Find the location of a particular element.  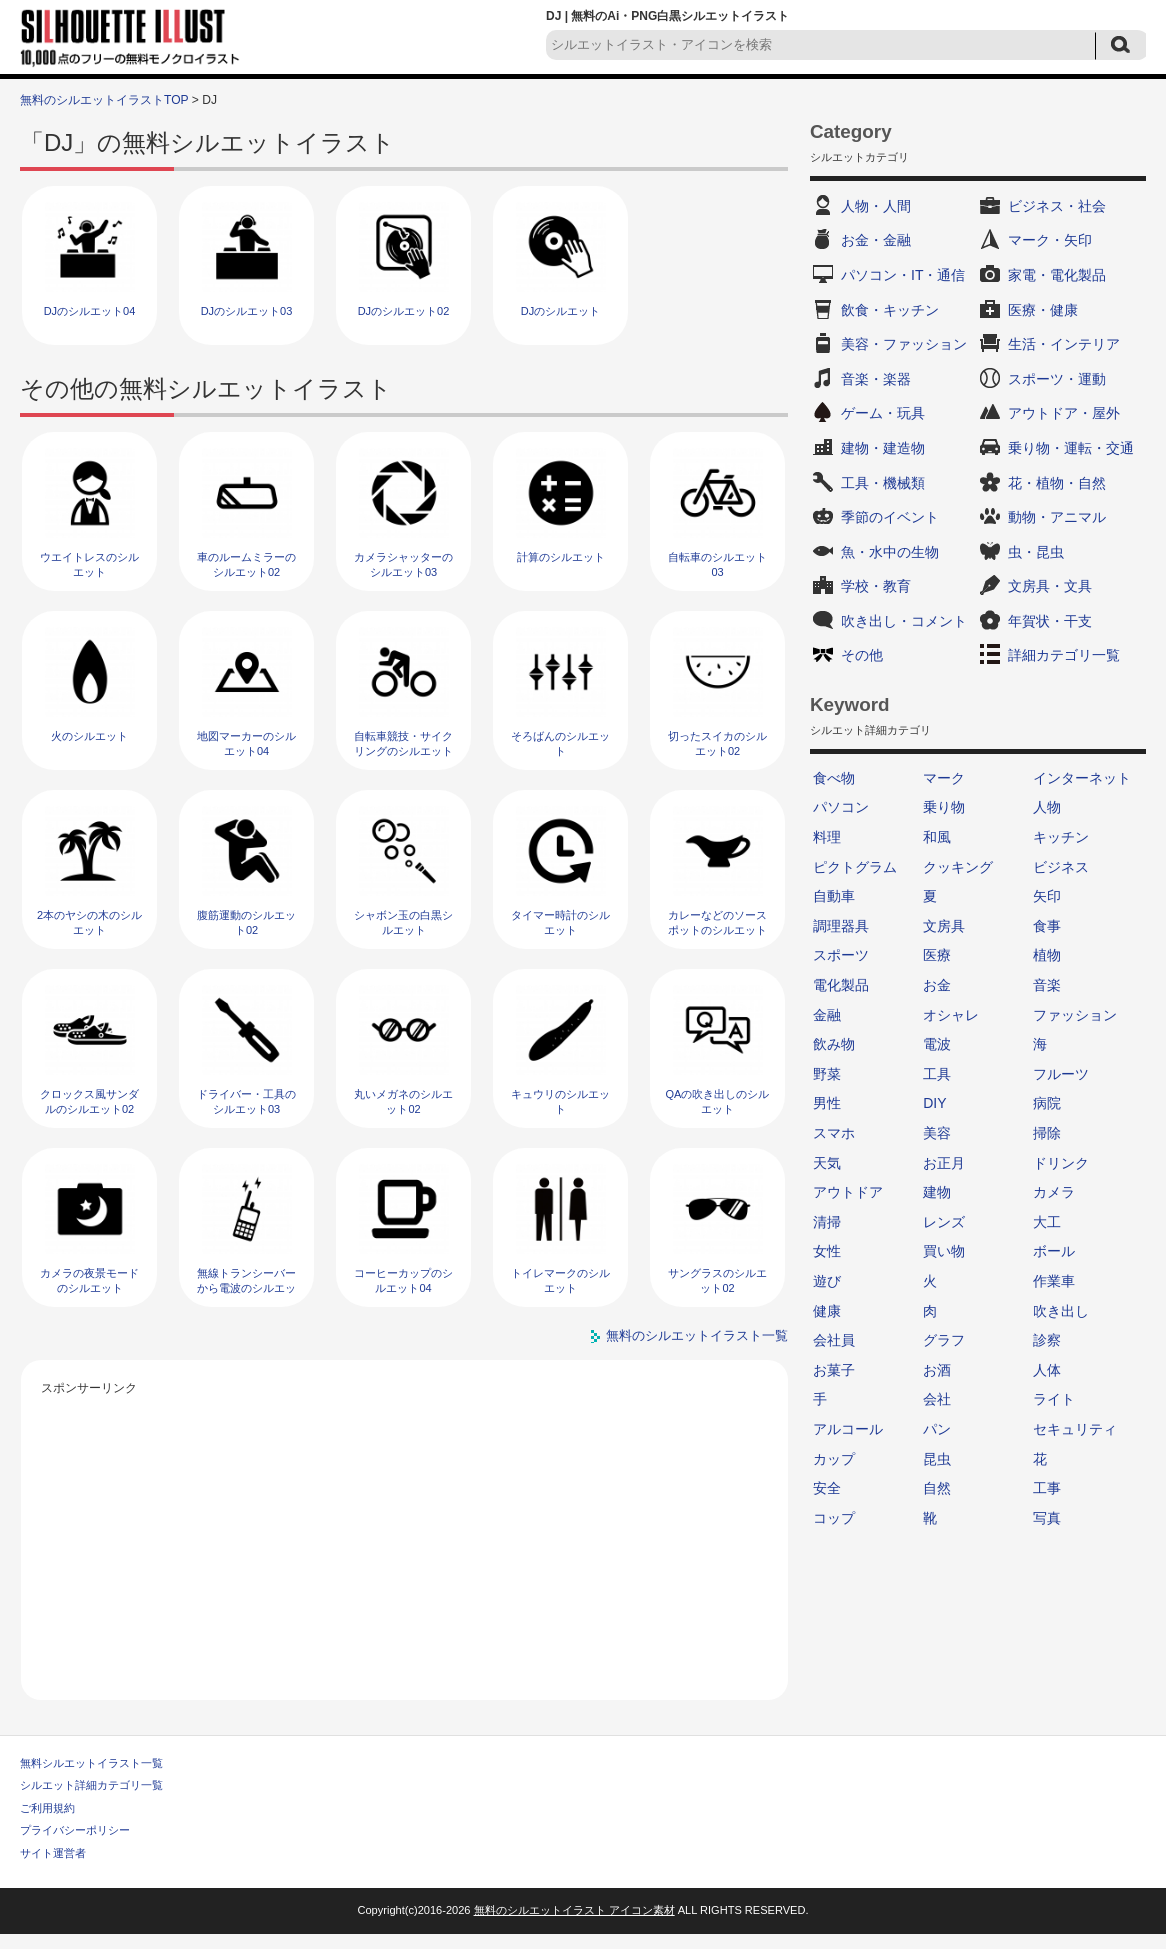

建物 is located at coordinates (937, 1192).